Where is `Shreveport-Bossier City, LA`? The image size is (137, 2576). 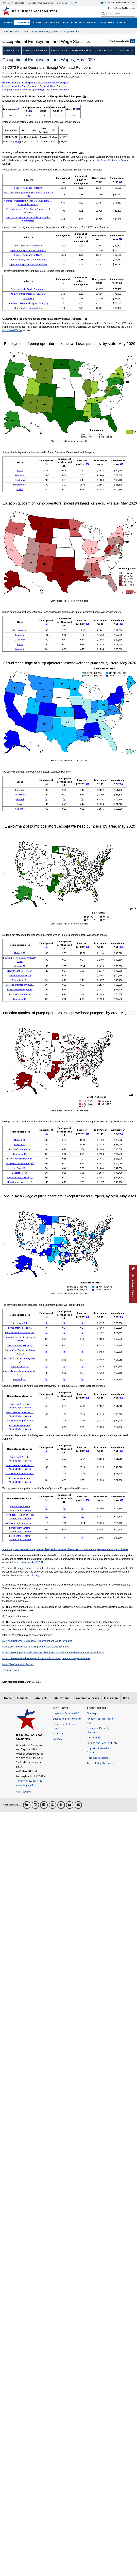 Shreveport-Bossier City, LA is located at coordinates (20, 984).